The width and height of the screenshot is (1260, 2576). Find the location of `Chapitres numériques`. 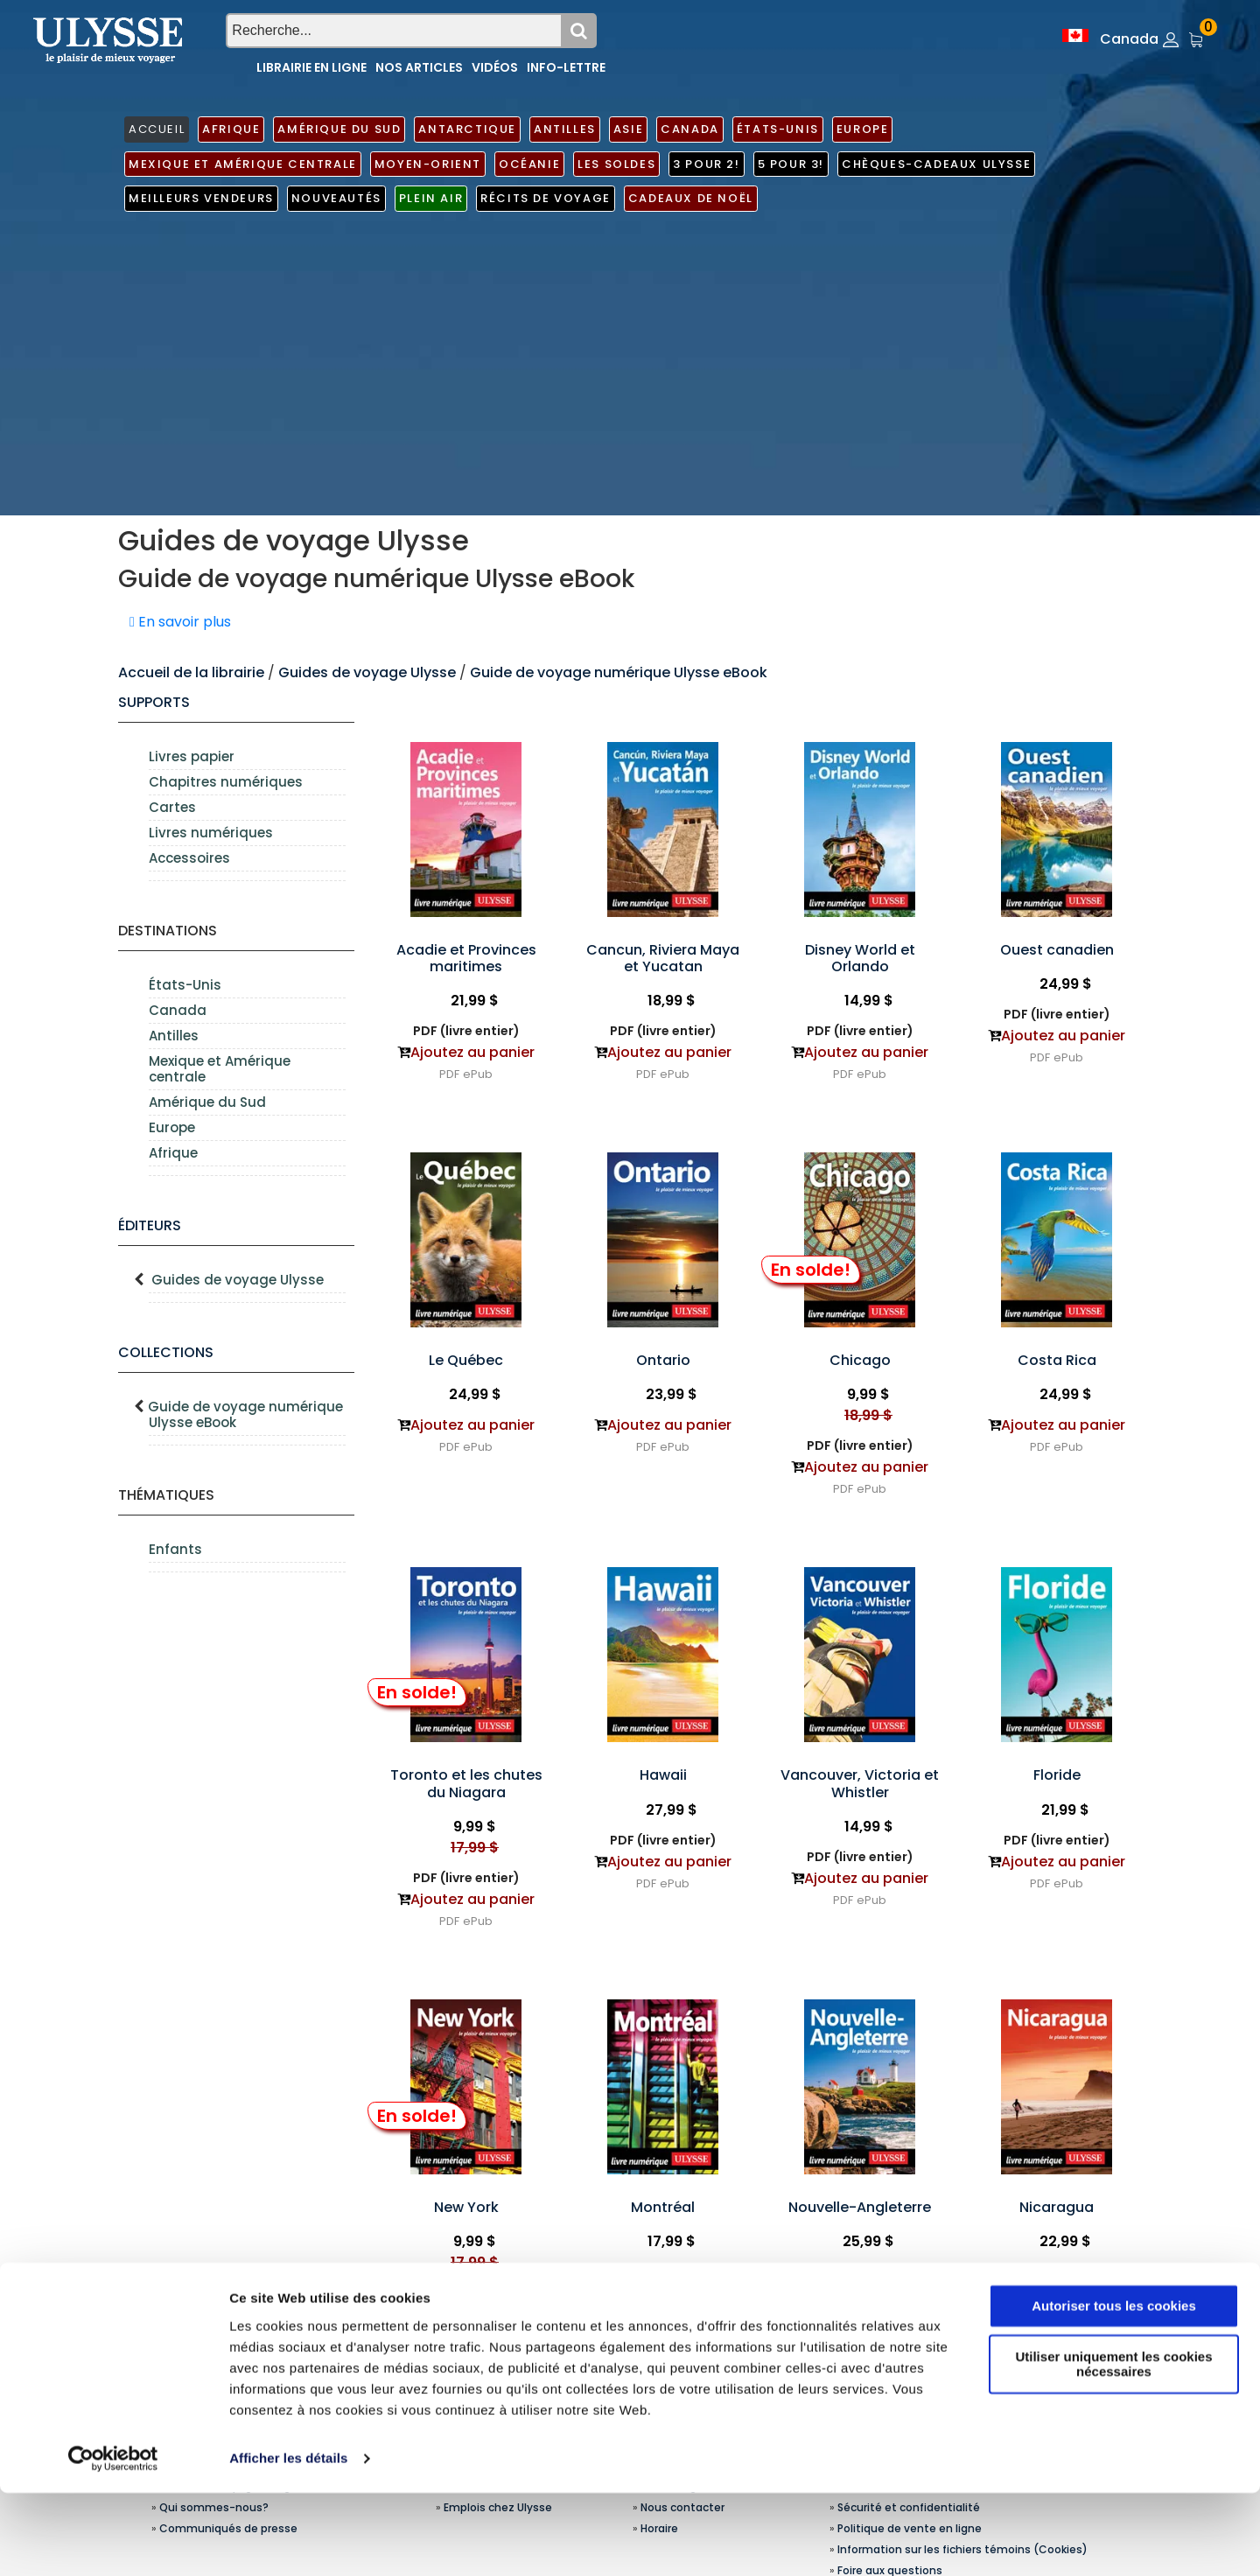

Chapitres numériques is located at coordinates (226, 782).